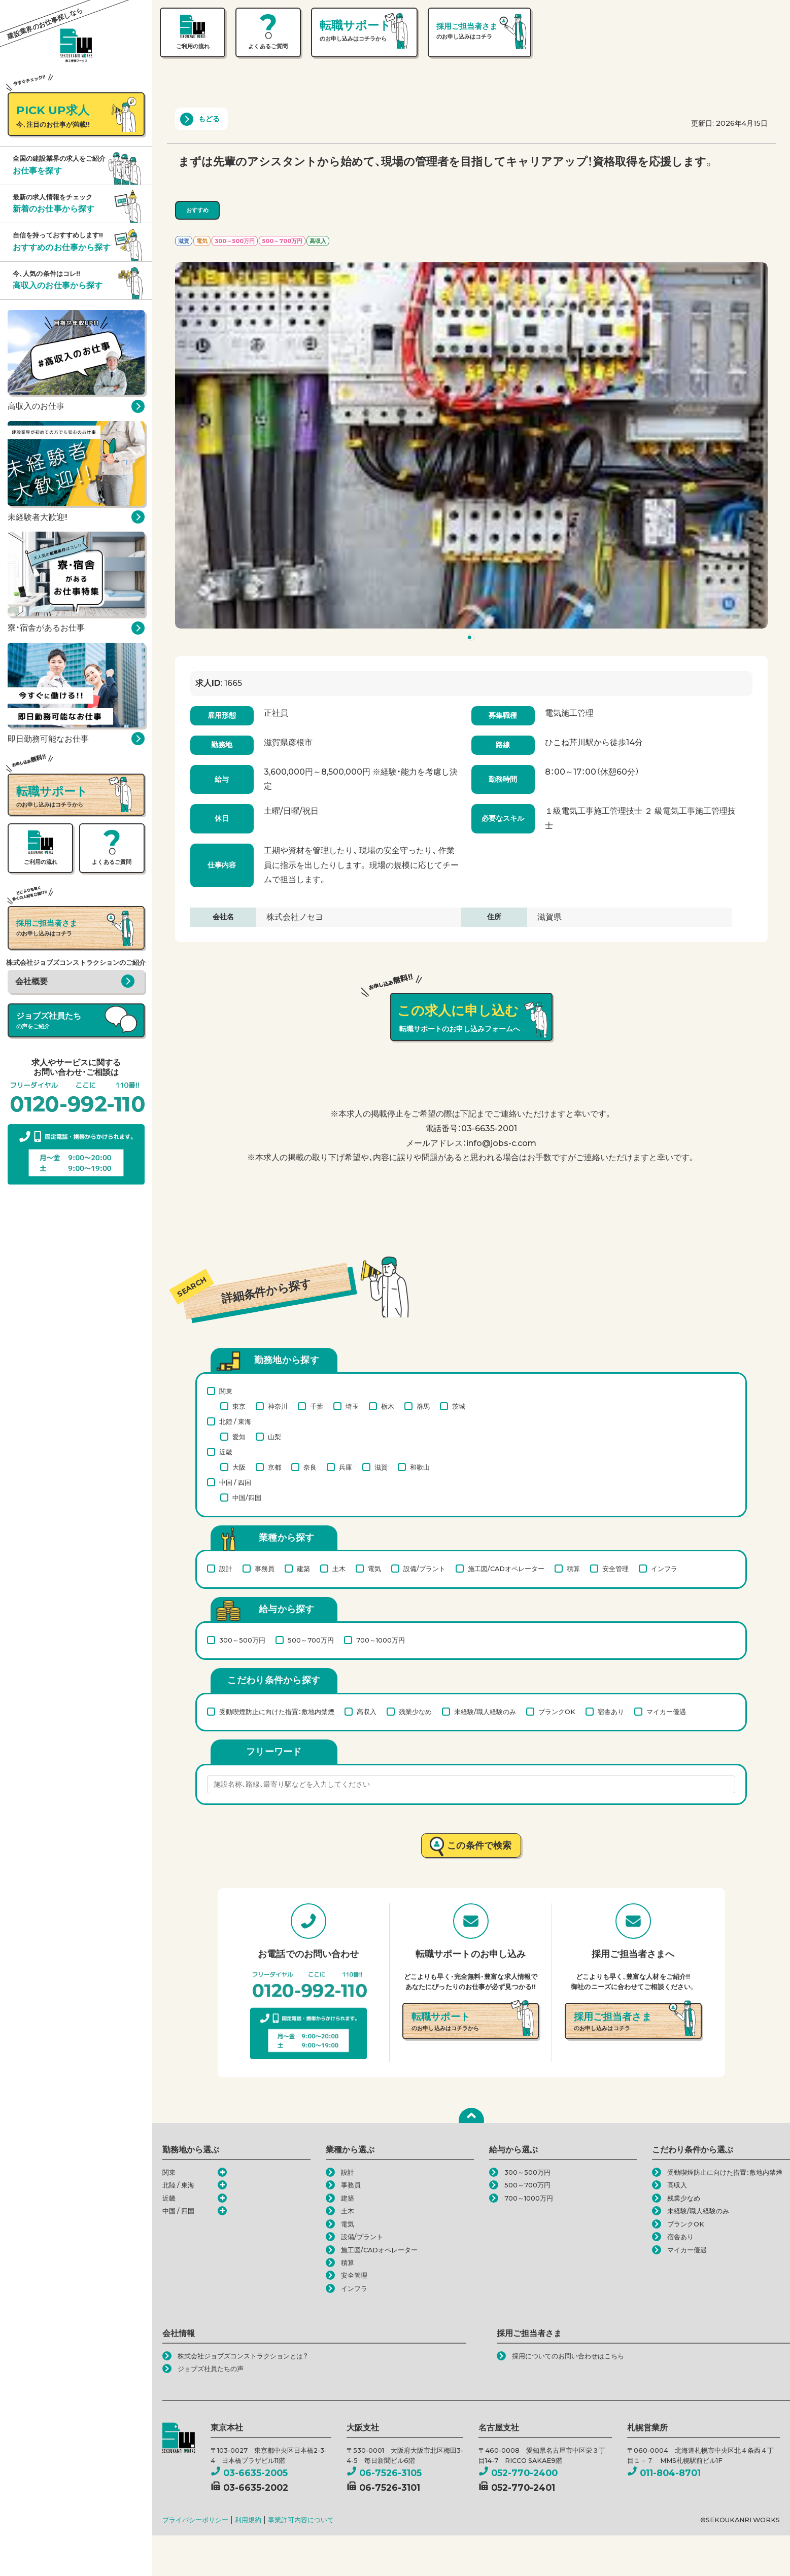  Describe the element at coordinates (239, 1467) in the screenshot. I see `大阪` at that location.